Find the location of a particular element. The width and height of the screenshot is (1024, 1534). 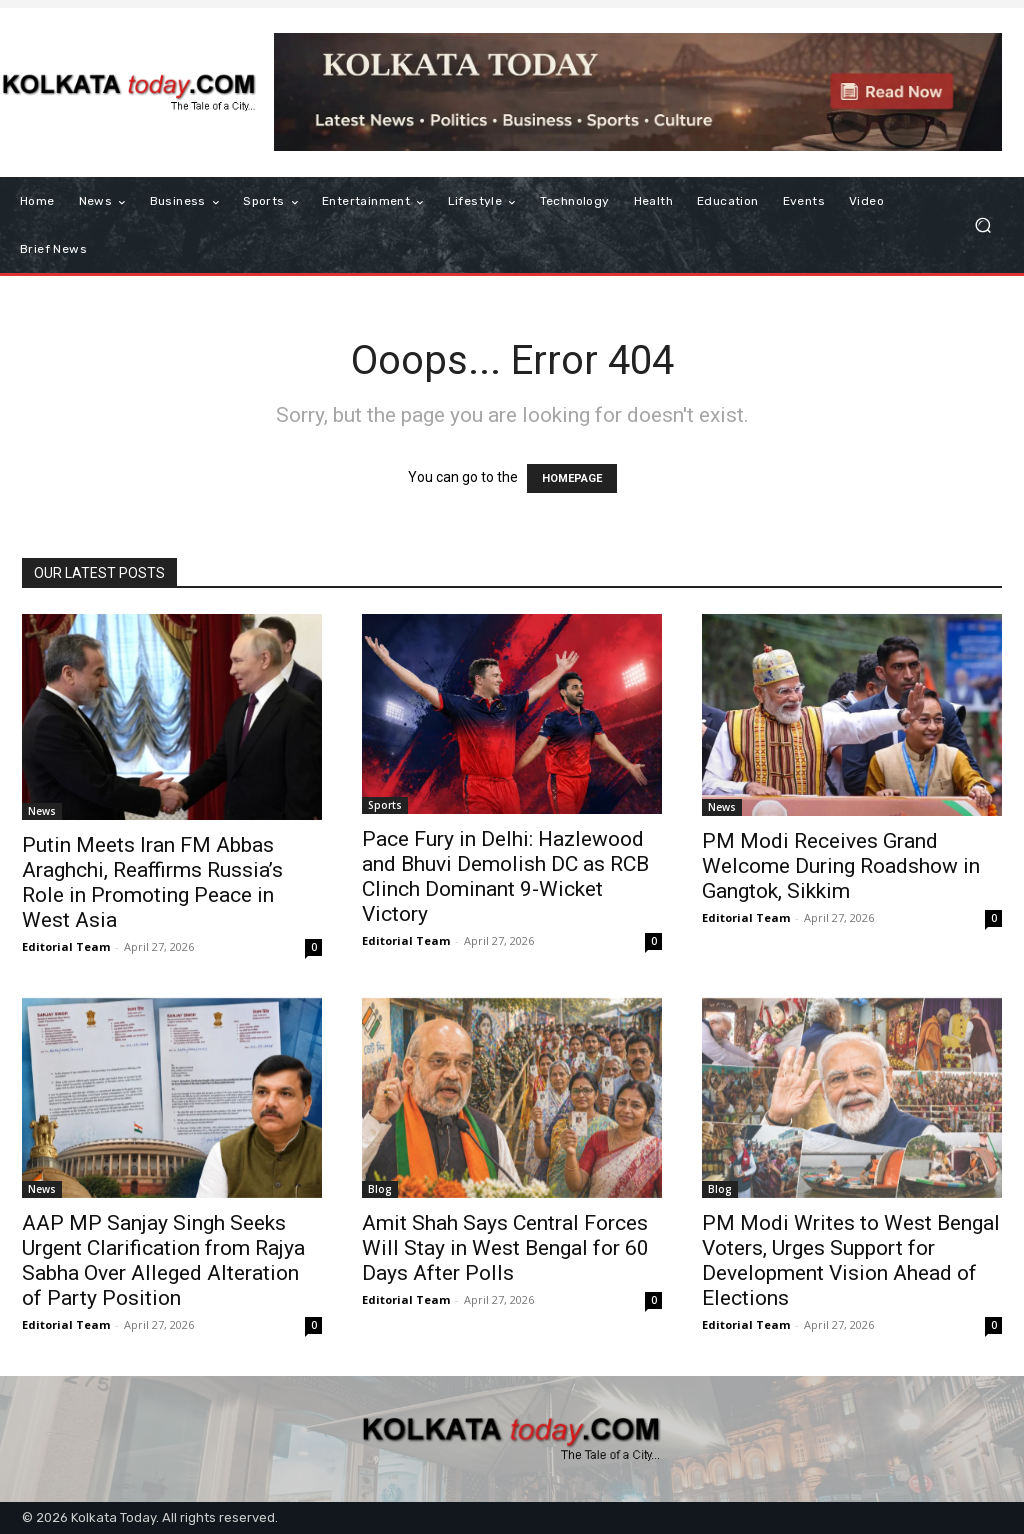

Putin Meets Iran FM Abbas Araghchi, Reaffirms Russia’s Role in Promoting Peace in West Asia is located at coordinates (152, 882).